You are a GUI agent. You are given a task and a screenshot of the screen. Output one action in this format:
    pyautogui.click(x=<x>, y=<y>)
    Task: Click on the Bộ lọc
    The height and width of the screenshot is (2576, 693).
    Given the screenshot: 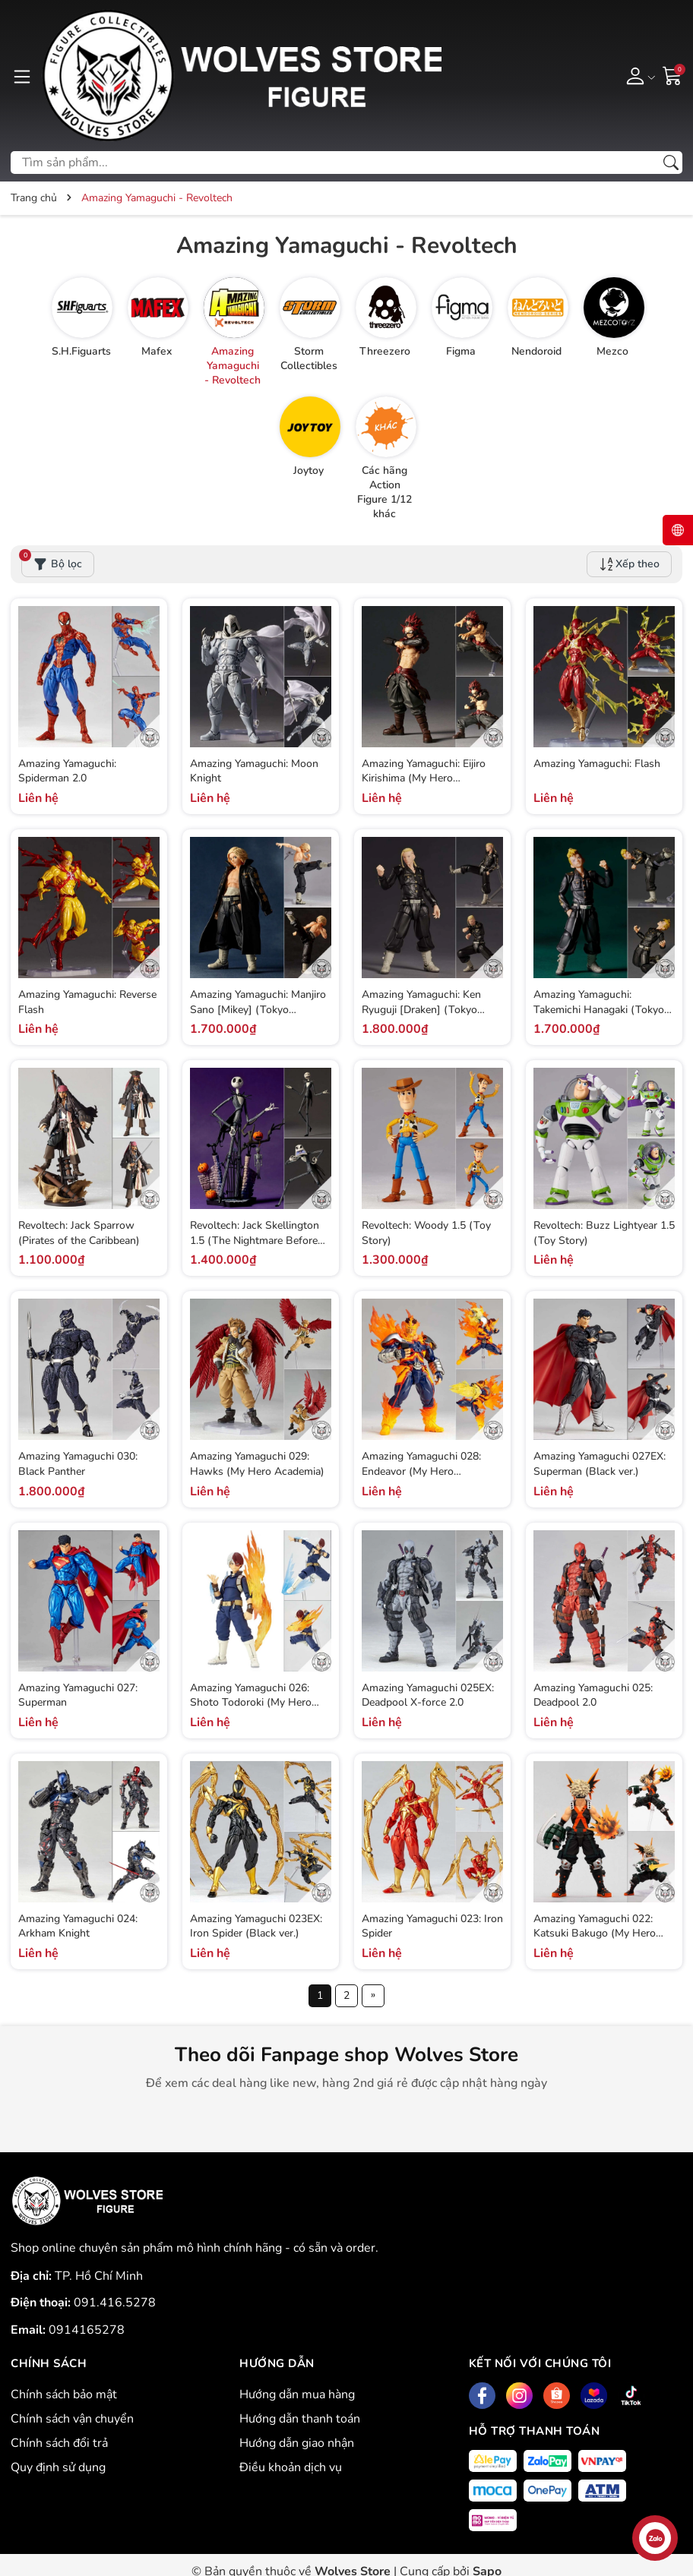 What is the action you would take?
    pyautogui.click(x=51, y=561)
    